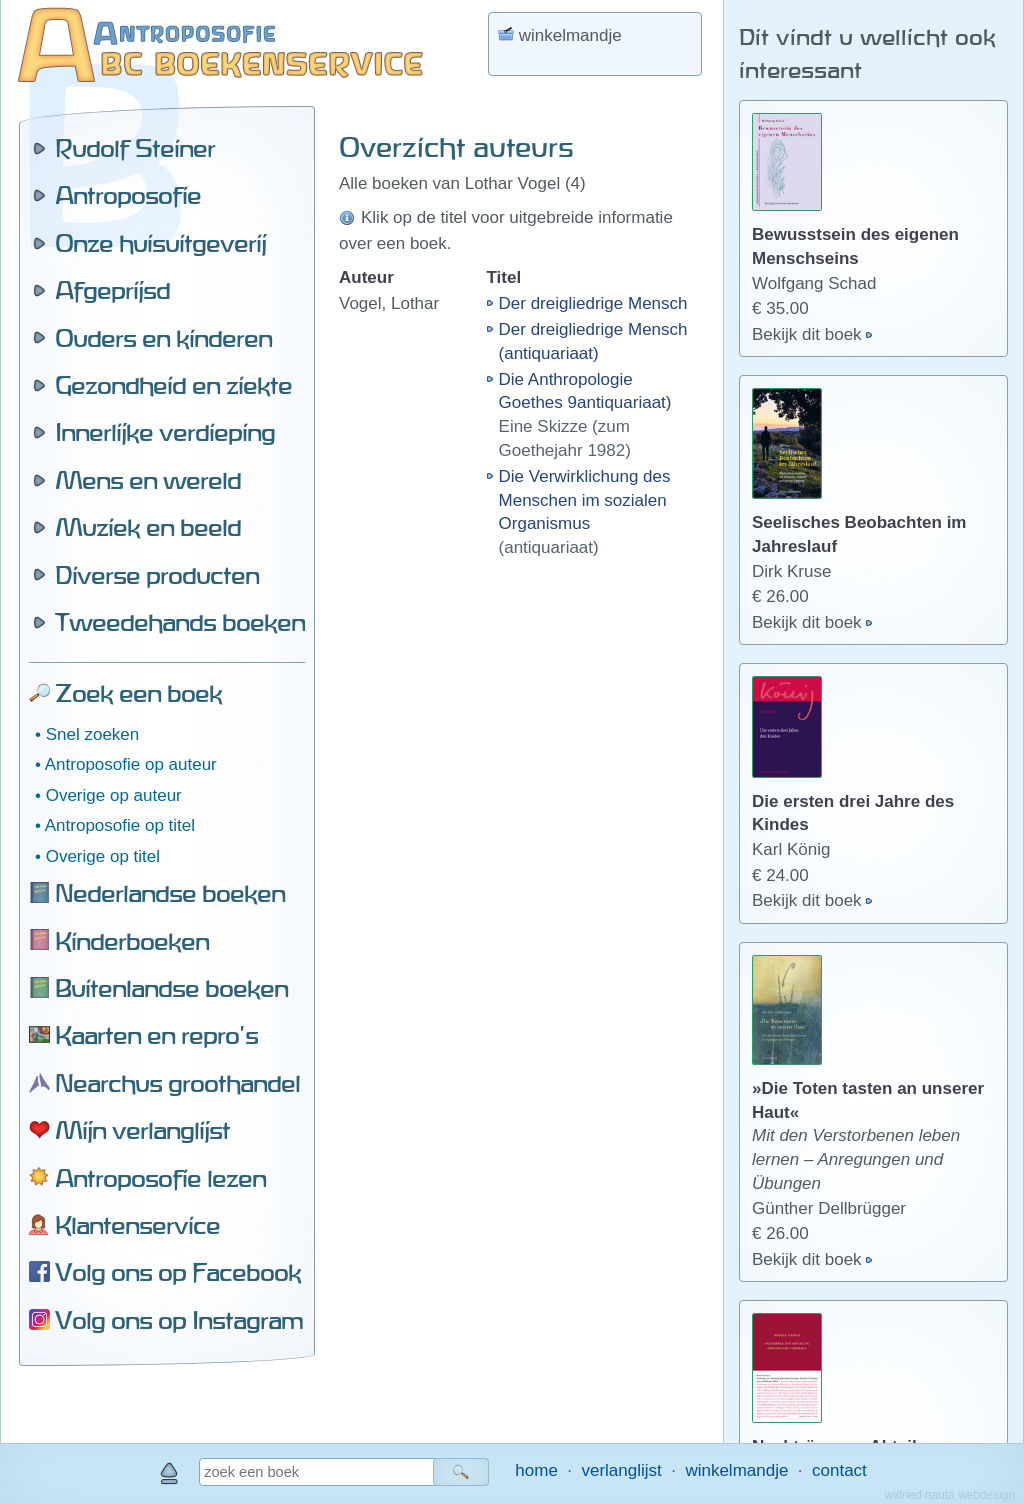 The height and width of the screenshot is (1504, 1024). What do you see at coordinates (178, 1272) in the screenshot?
I see `Volg ons op Facebook` at bounding box center [178, 1272].